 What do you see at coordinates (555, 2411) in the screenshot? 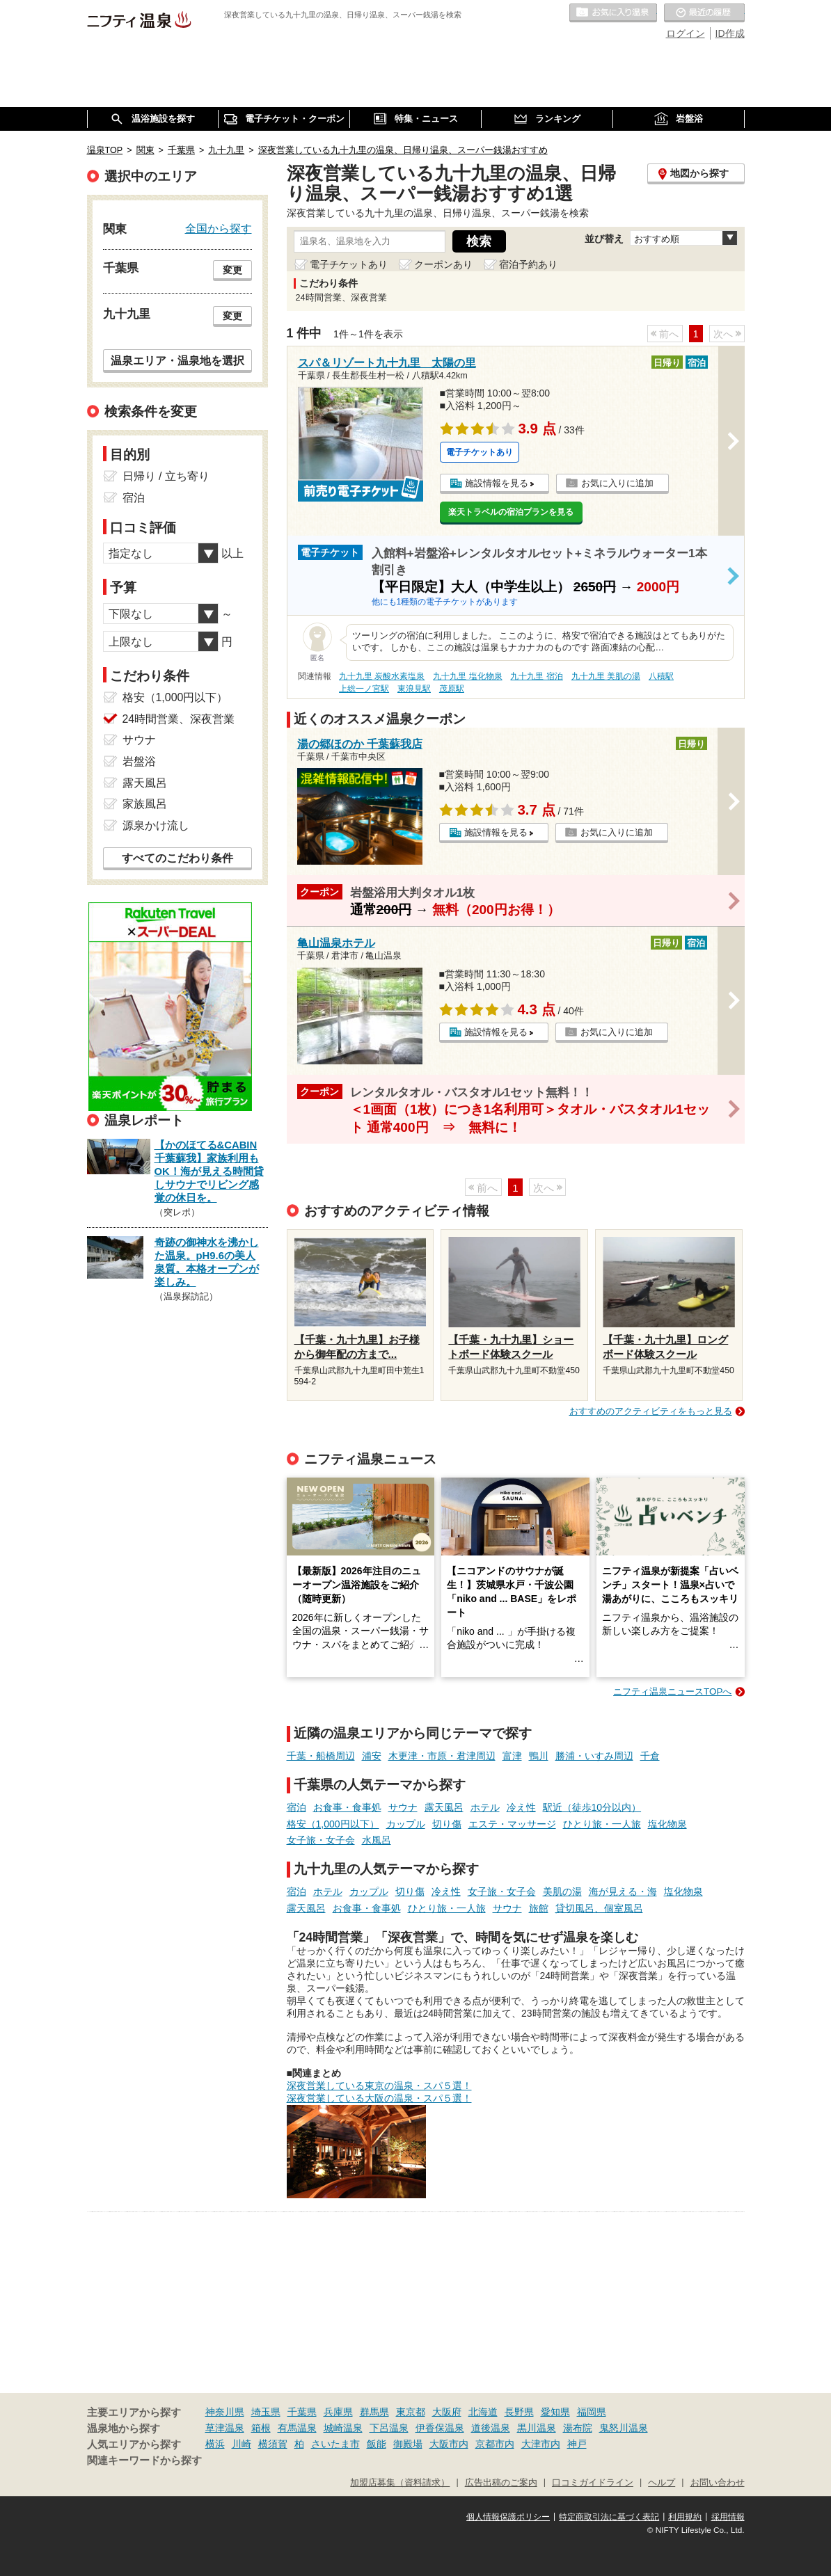
I see `愛知県` at bounding box center [555, 2411].